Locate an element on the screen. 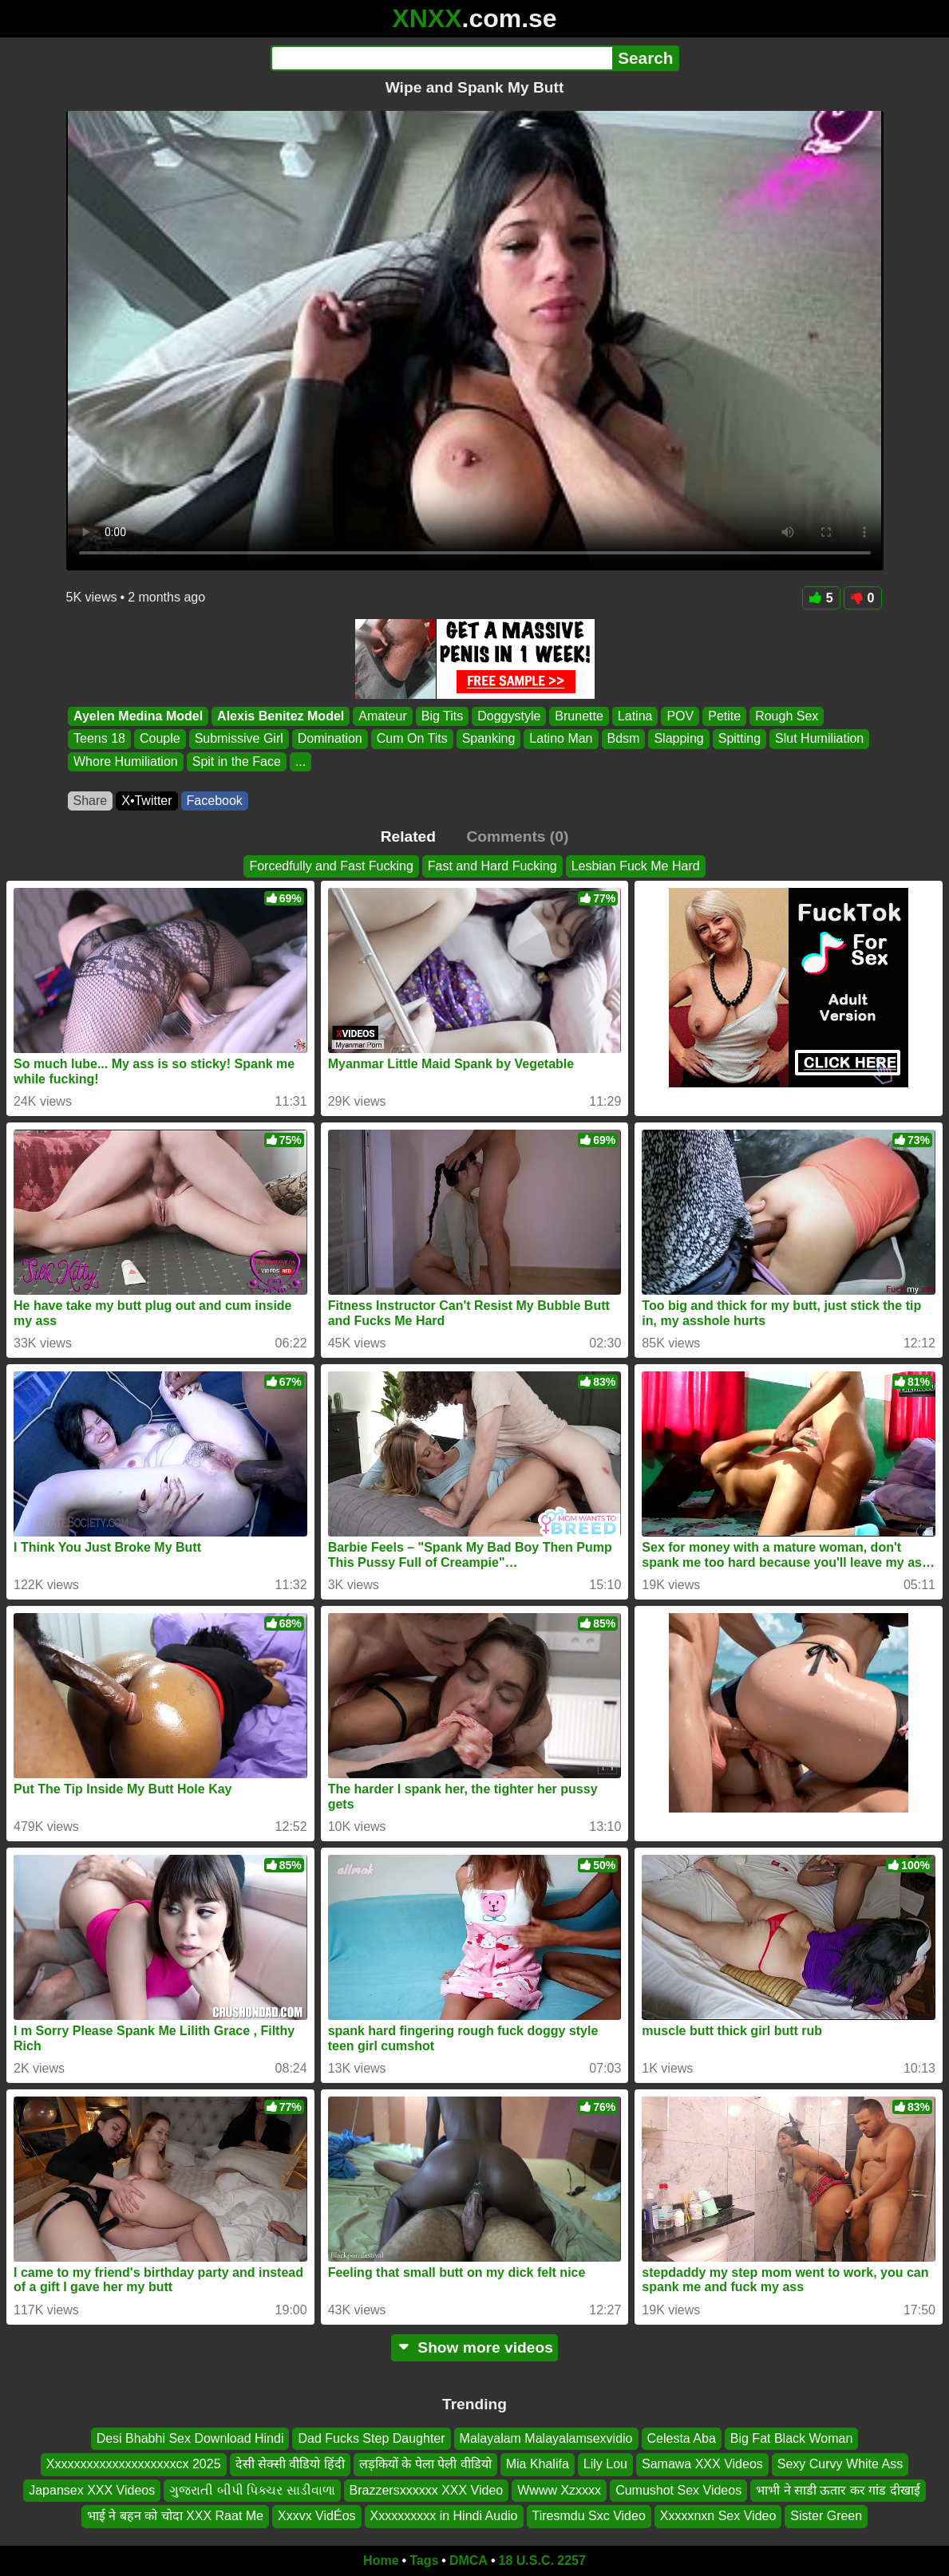 Image resolution: width=949 pixels, height=2576 pixels. [Search] is located at coordinates (442, 58).